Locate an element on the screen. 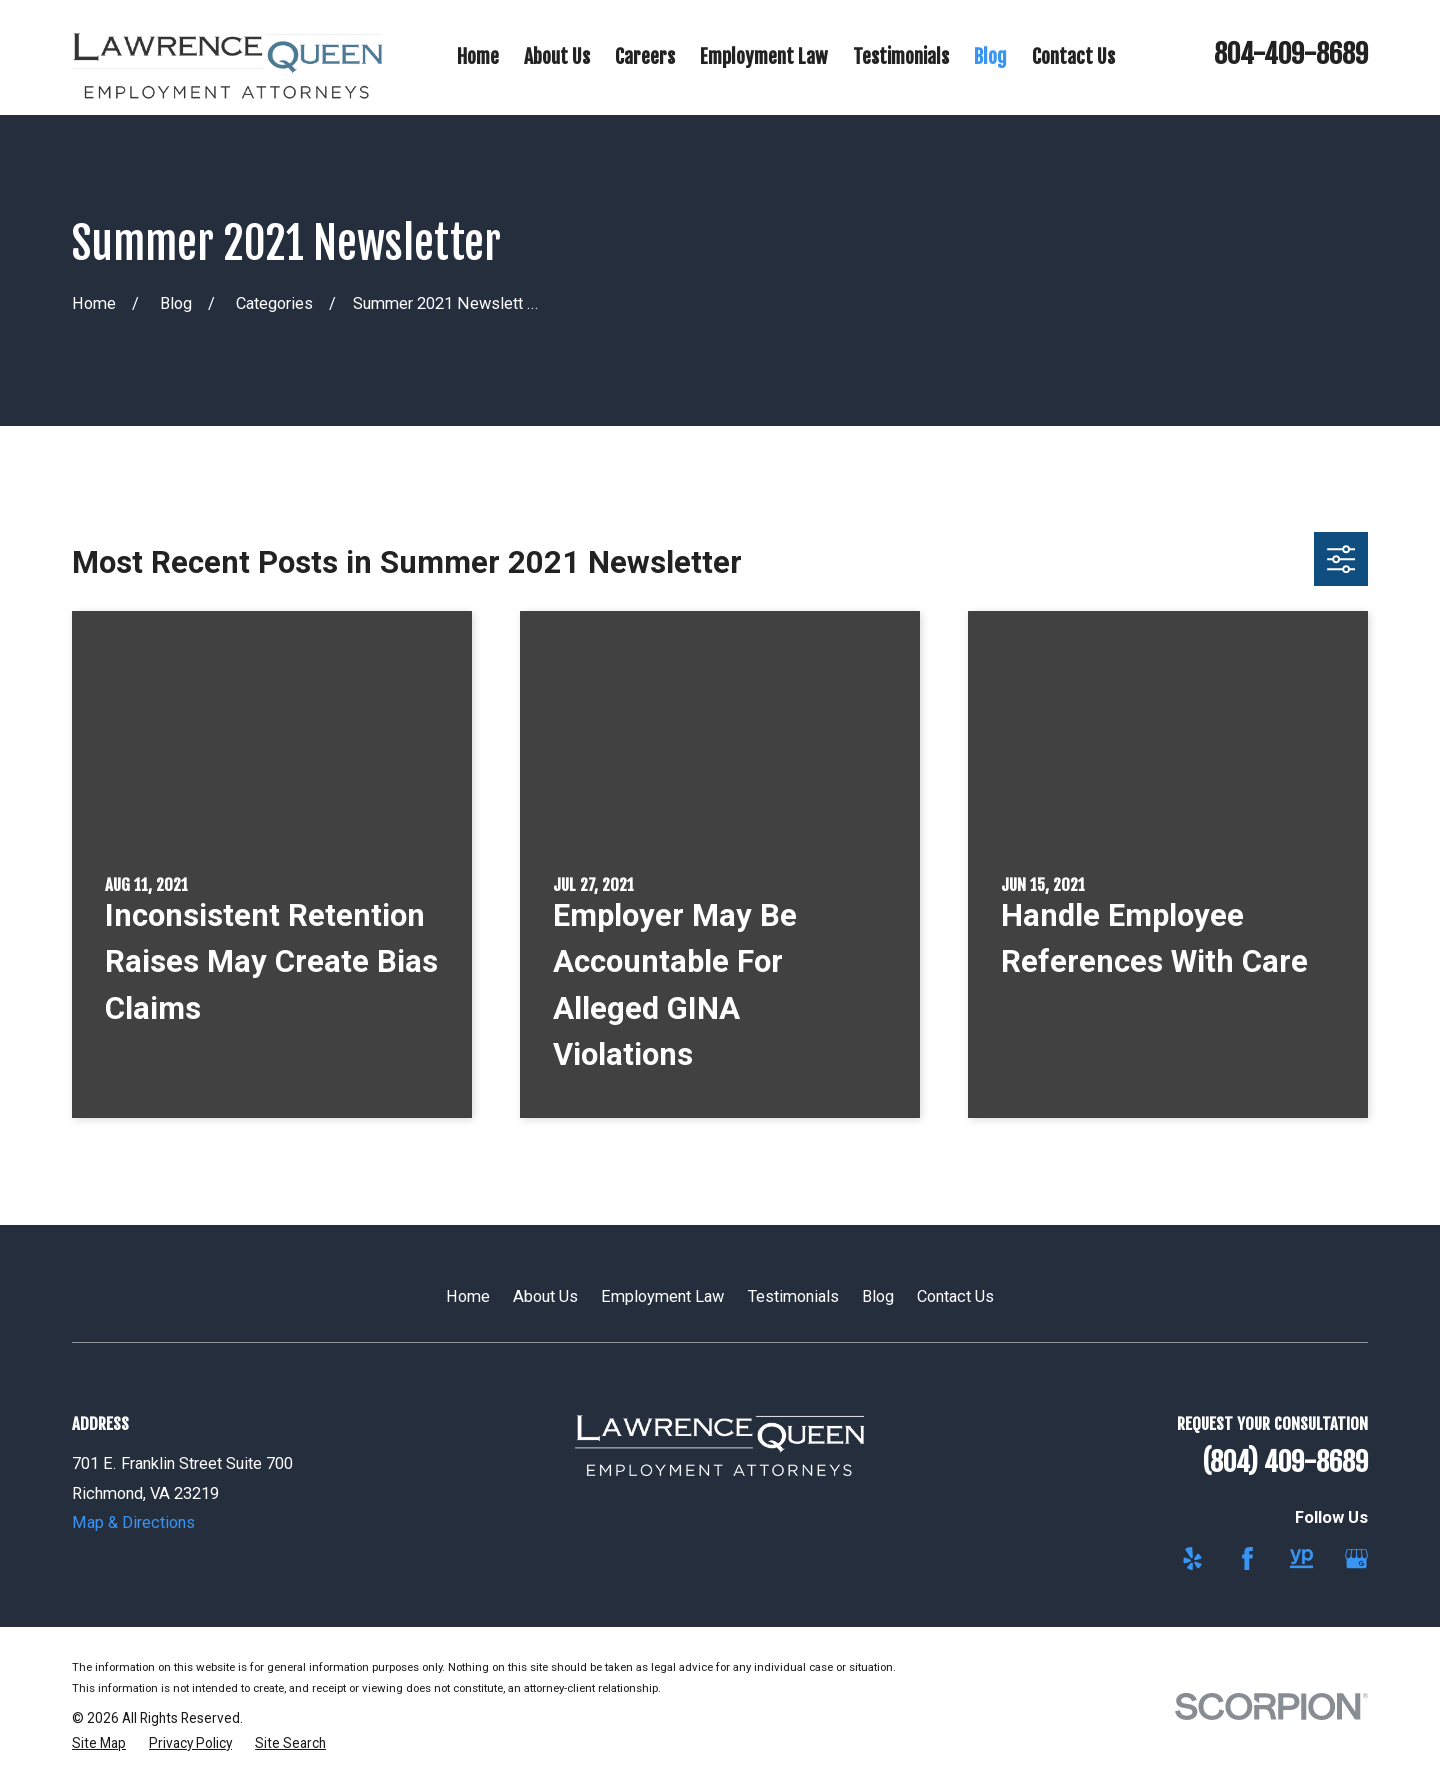  [YellowPages] is located at coordinates (1301, 1558).